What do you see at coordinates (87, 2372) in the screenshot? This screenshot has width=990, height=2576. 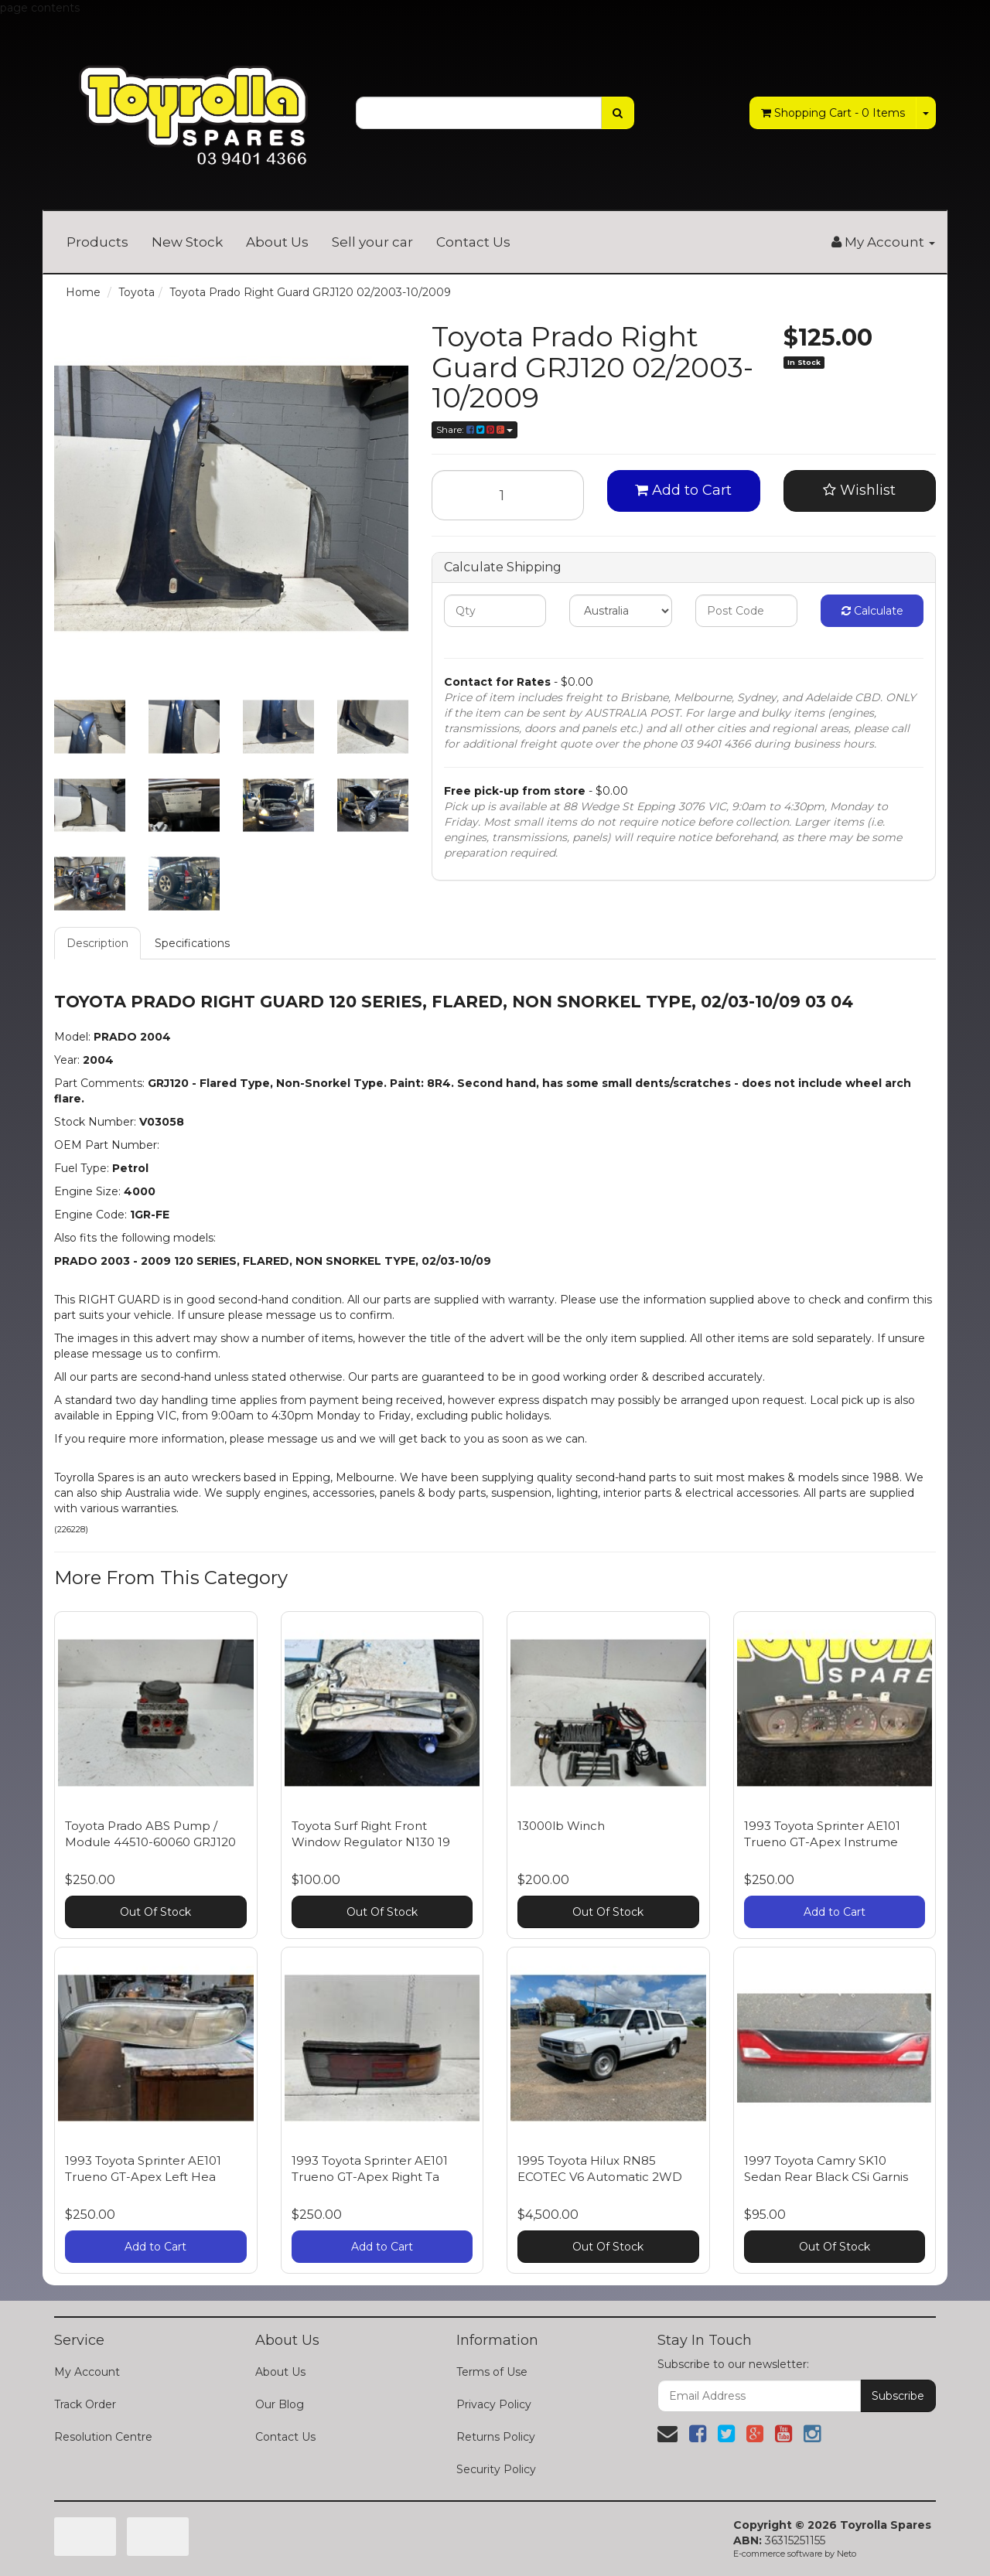 I see `My Account` at bounding box center [87, 2372].